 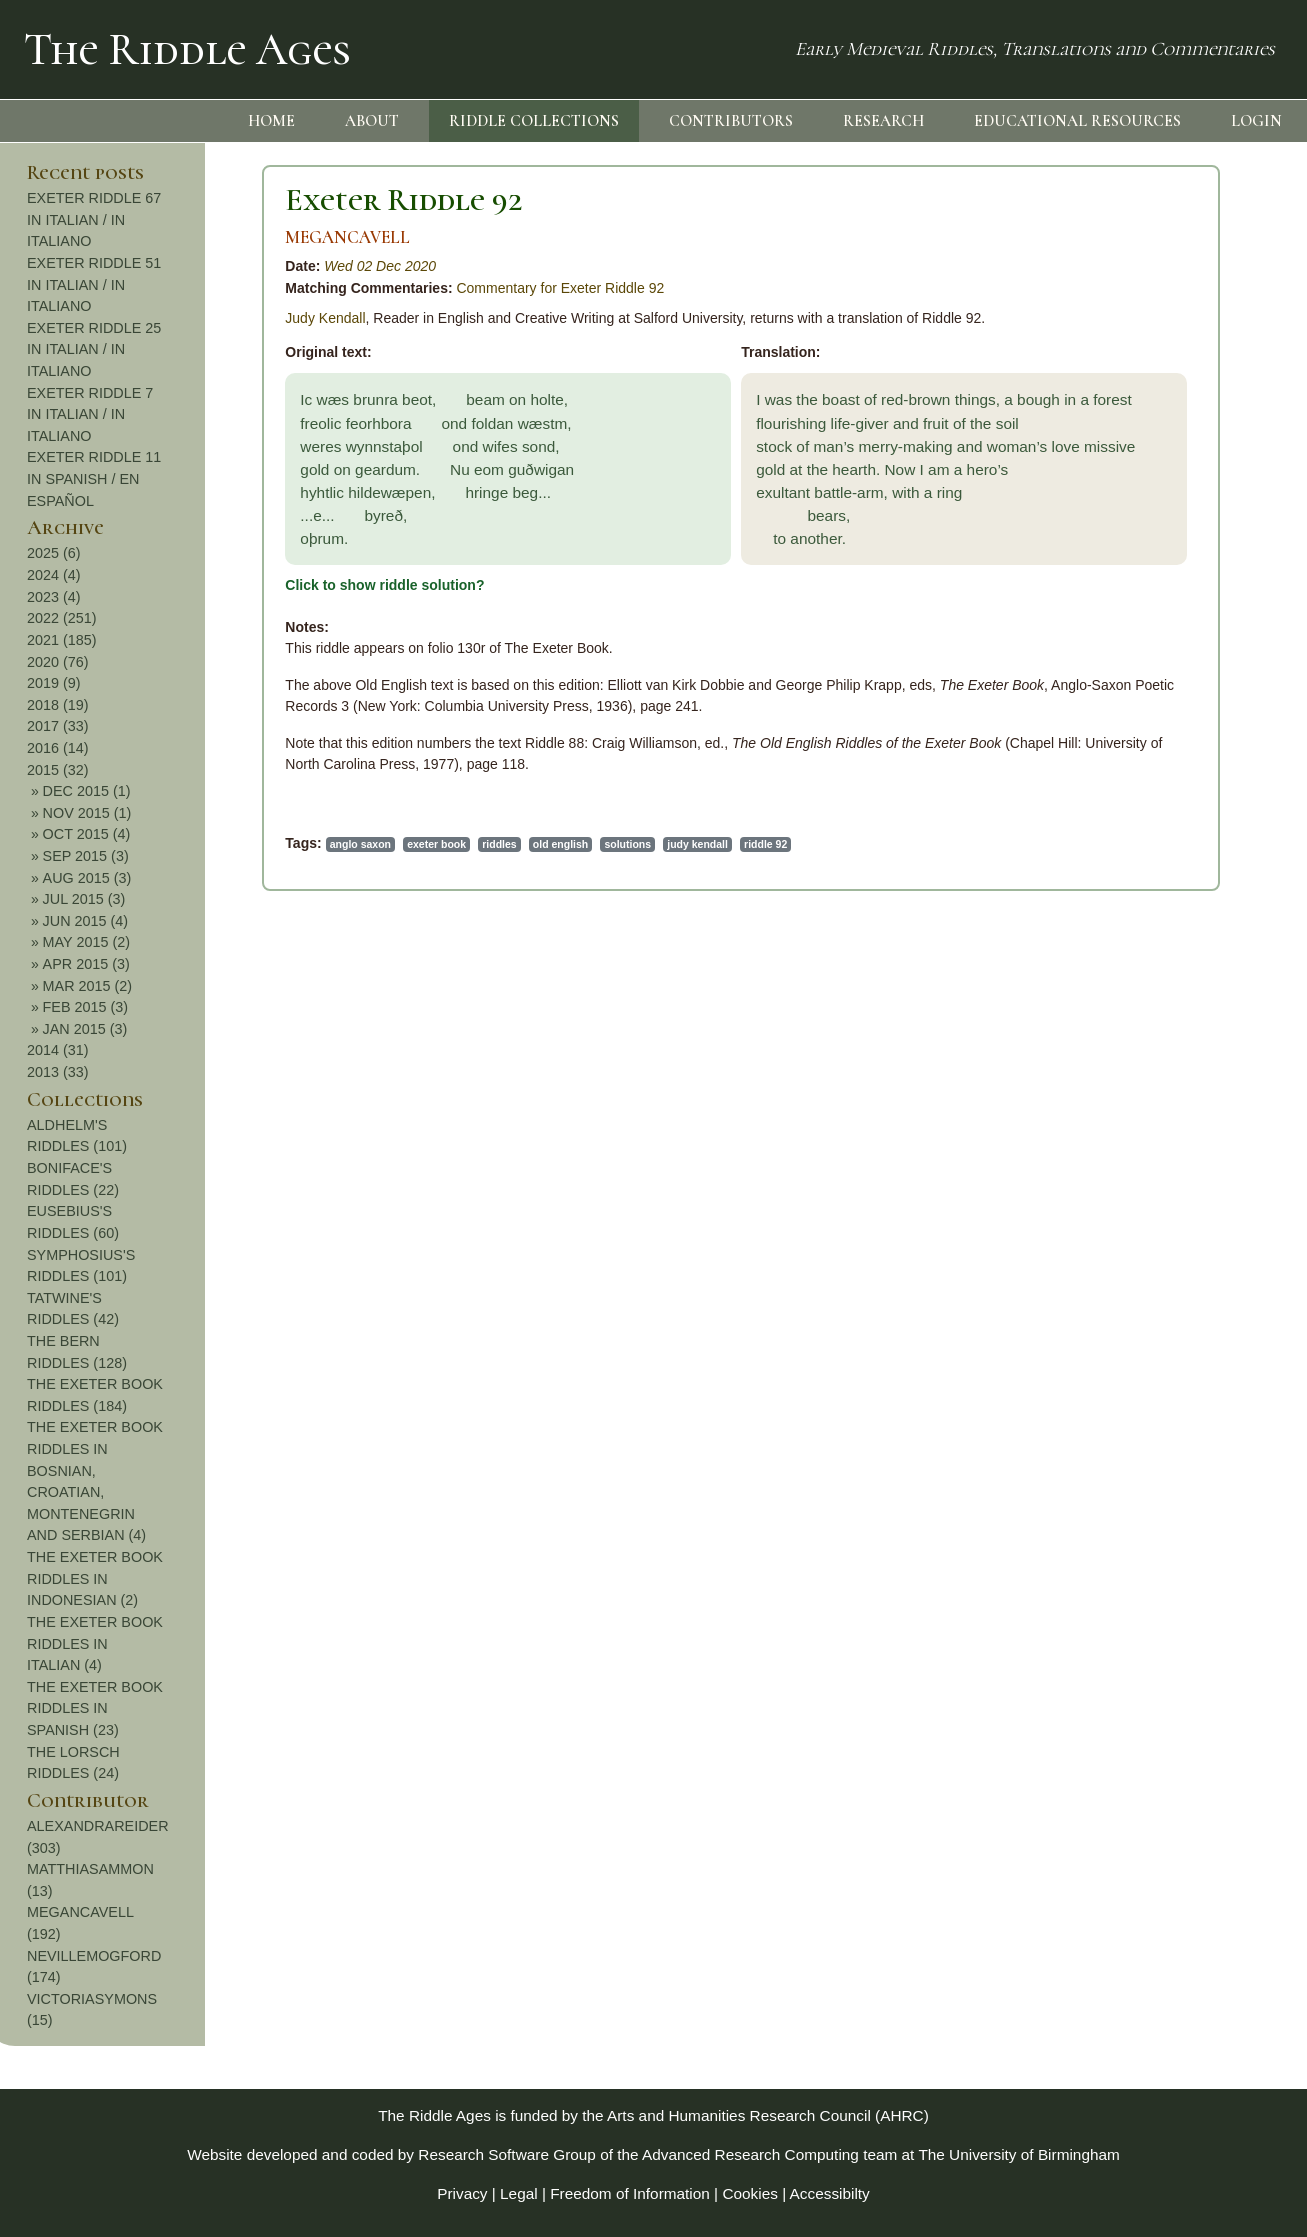 What do you see at coordinates (1187, 964) in the screenshot?
I see `APR 2015 (3)` at bounding box center [1187, 964].